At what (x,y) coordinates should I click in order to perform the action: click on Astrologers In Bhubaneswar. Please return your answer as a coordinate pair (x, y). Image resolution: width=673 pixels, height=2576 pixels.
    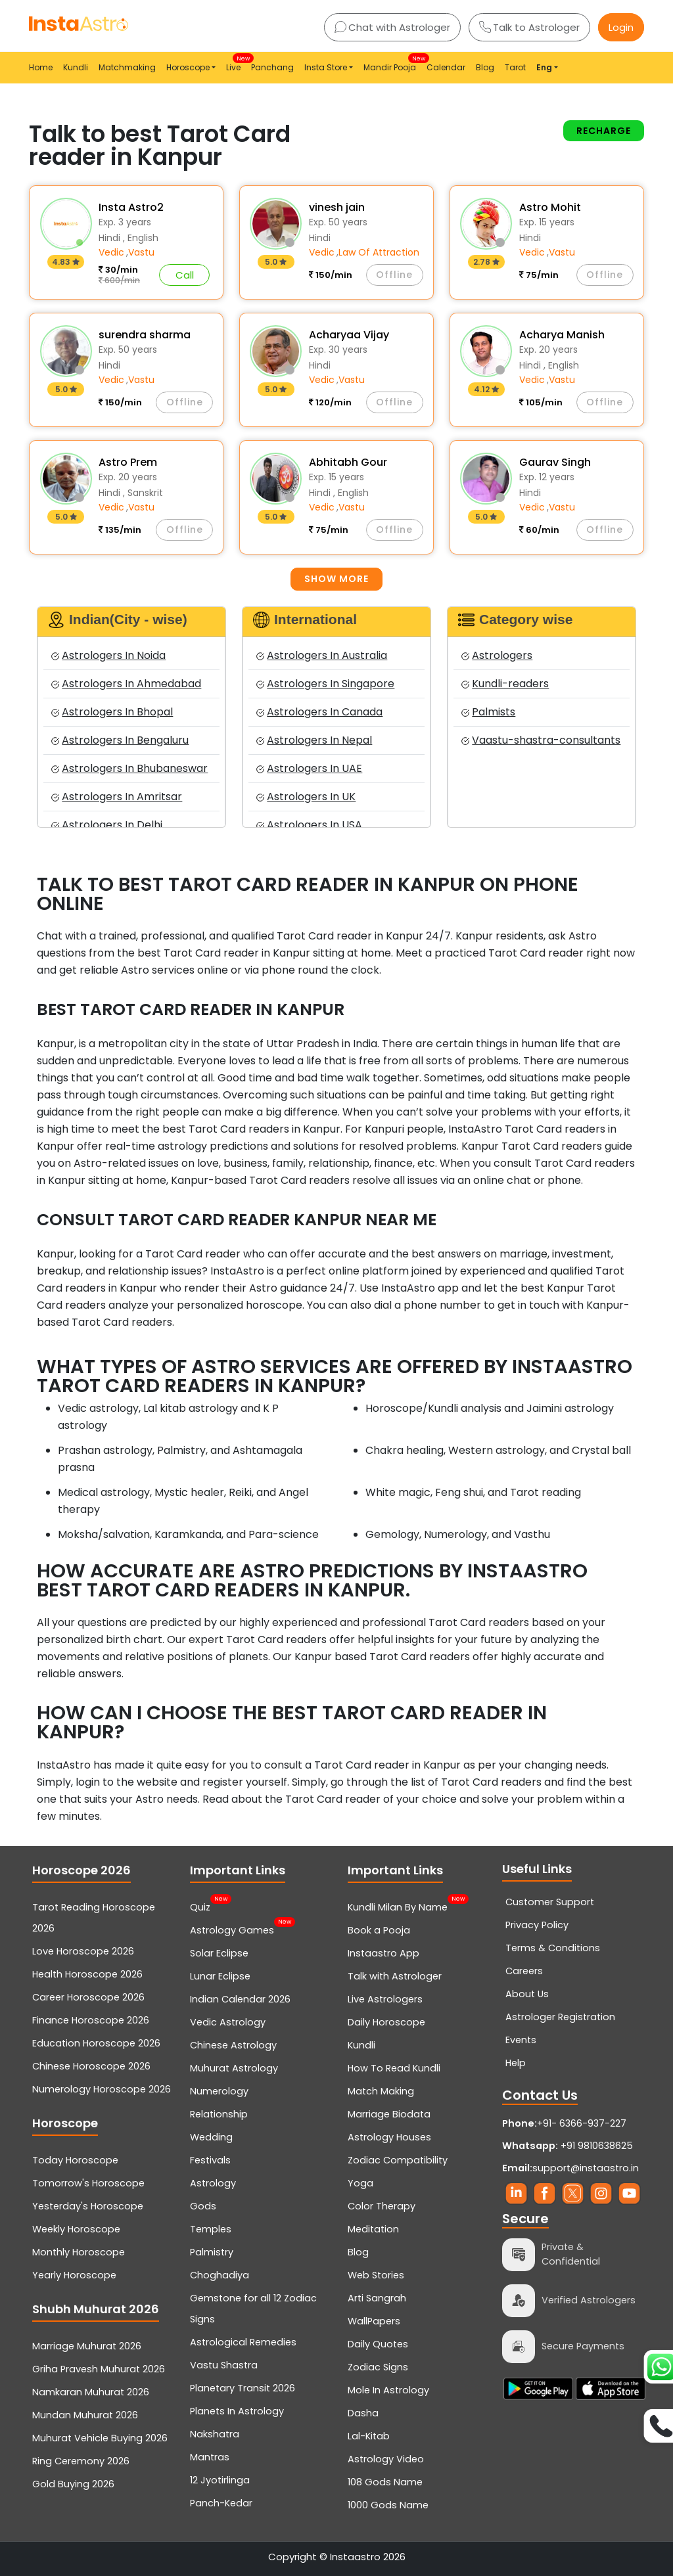
    Looking at the image, I should click on (129, 768).